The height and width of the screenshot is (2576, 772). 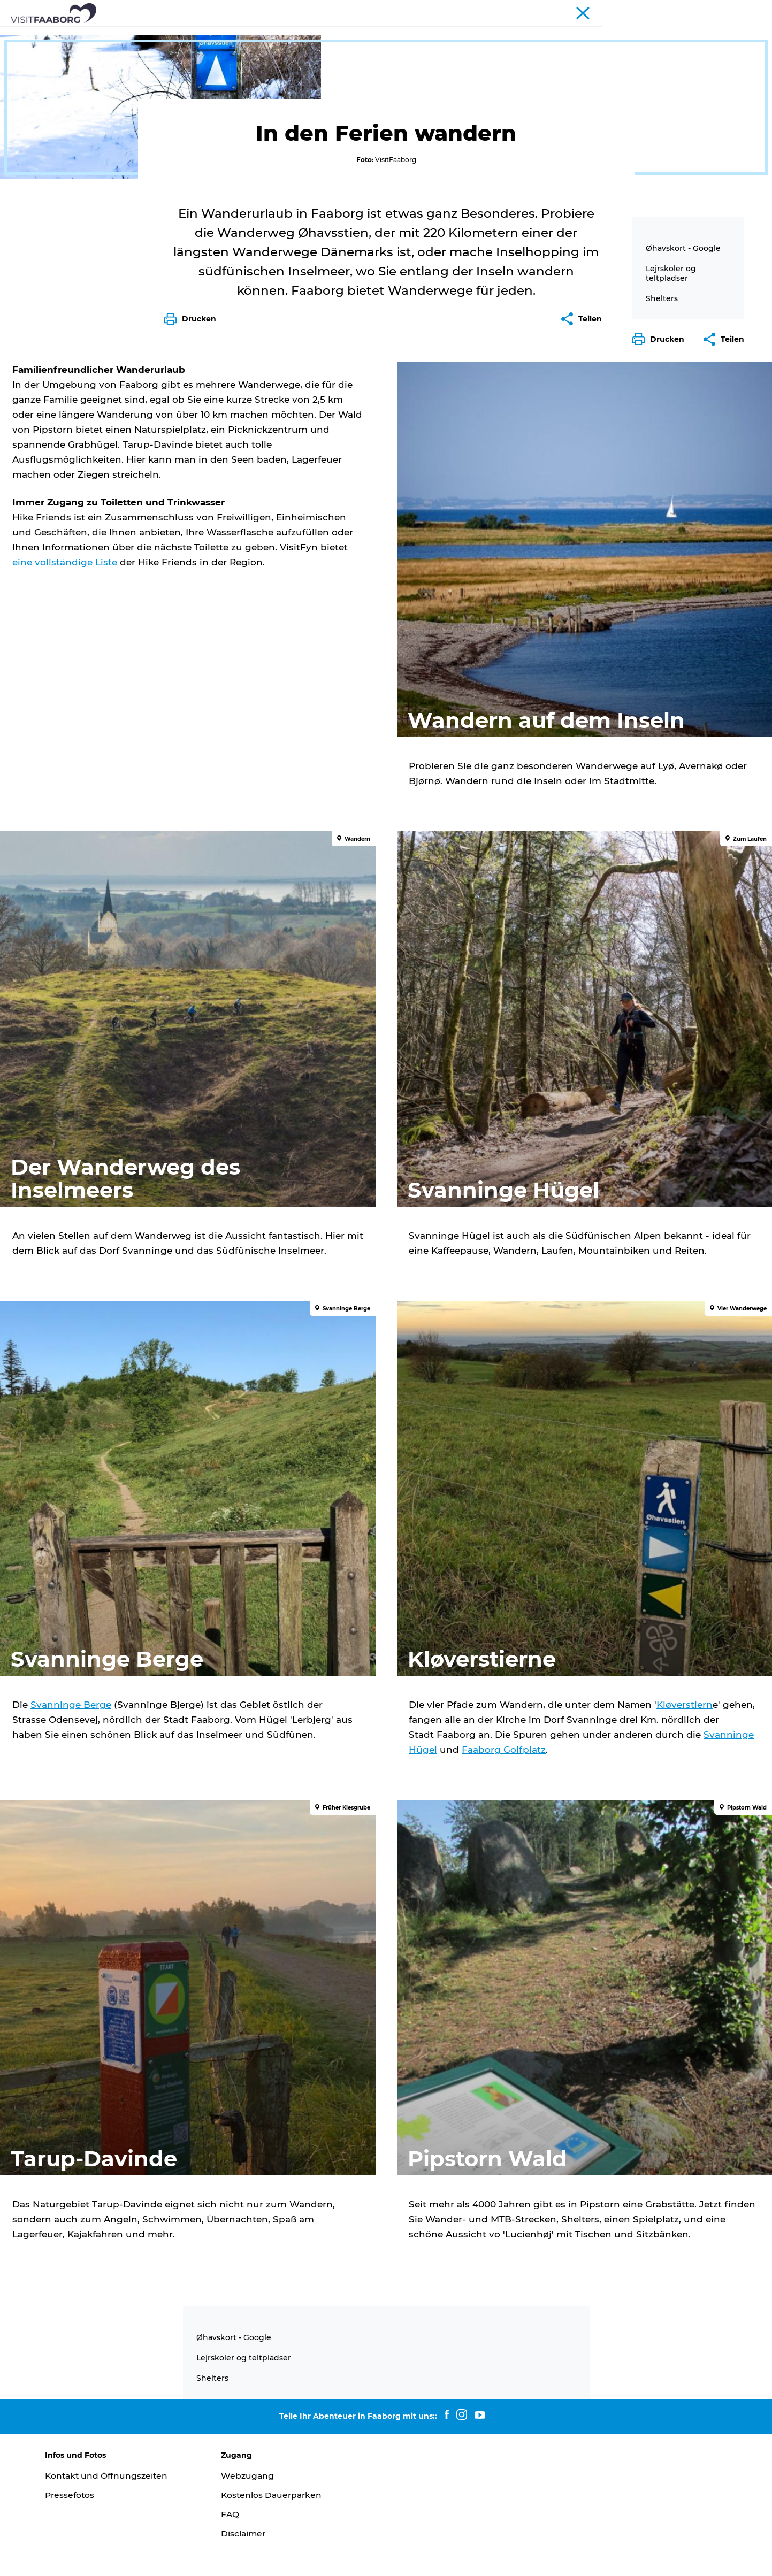 What do you see at coordinates (178, 34) in the screenshot?
I see `Schlafen und Essen` at bounding box center [178, 34].